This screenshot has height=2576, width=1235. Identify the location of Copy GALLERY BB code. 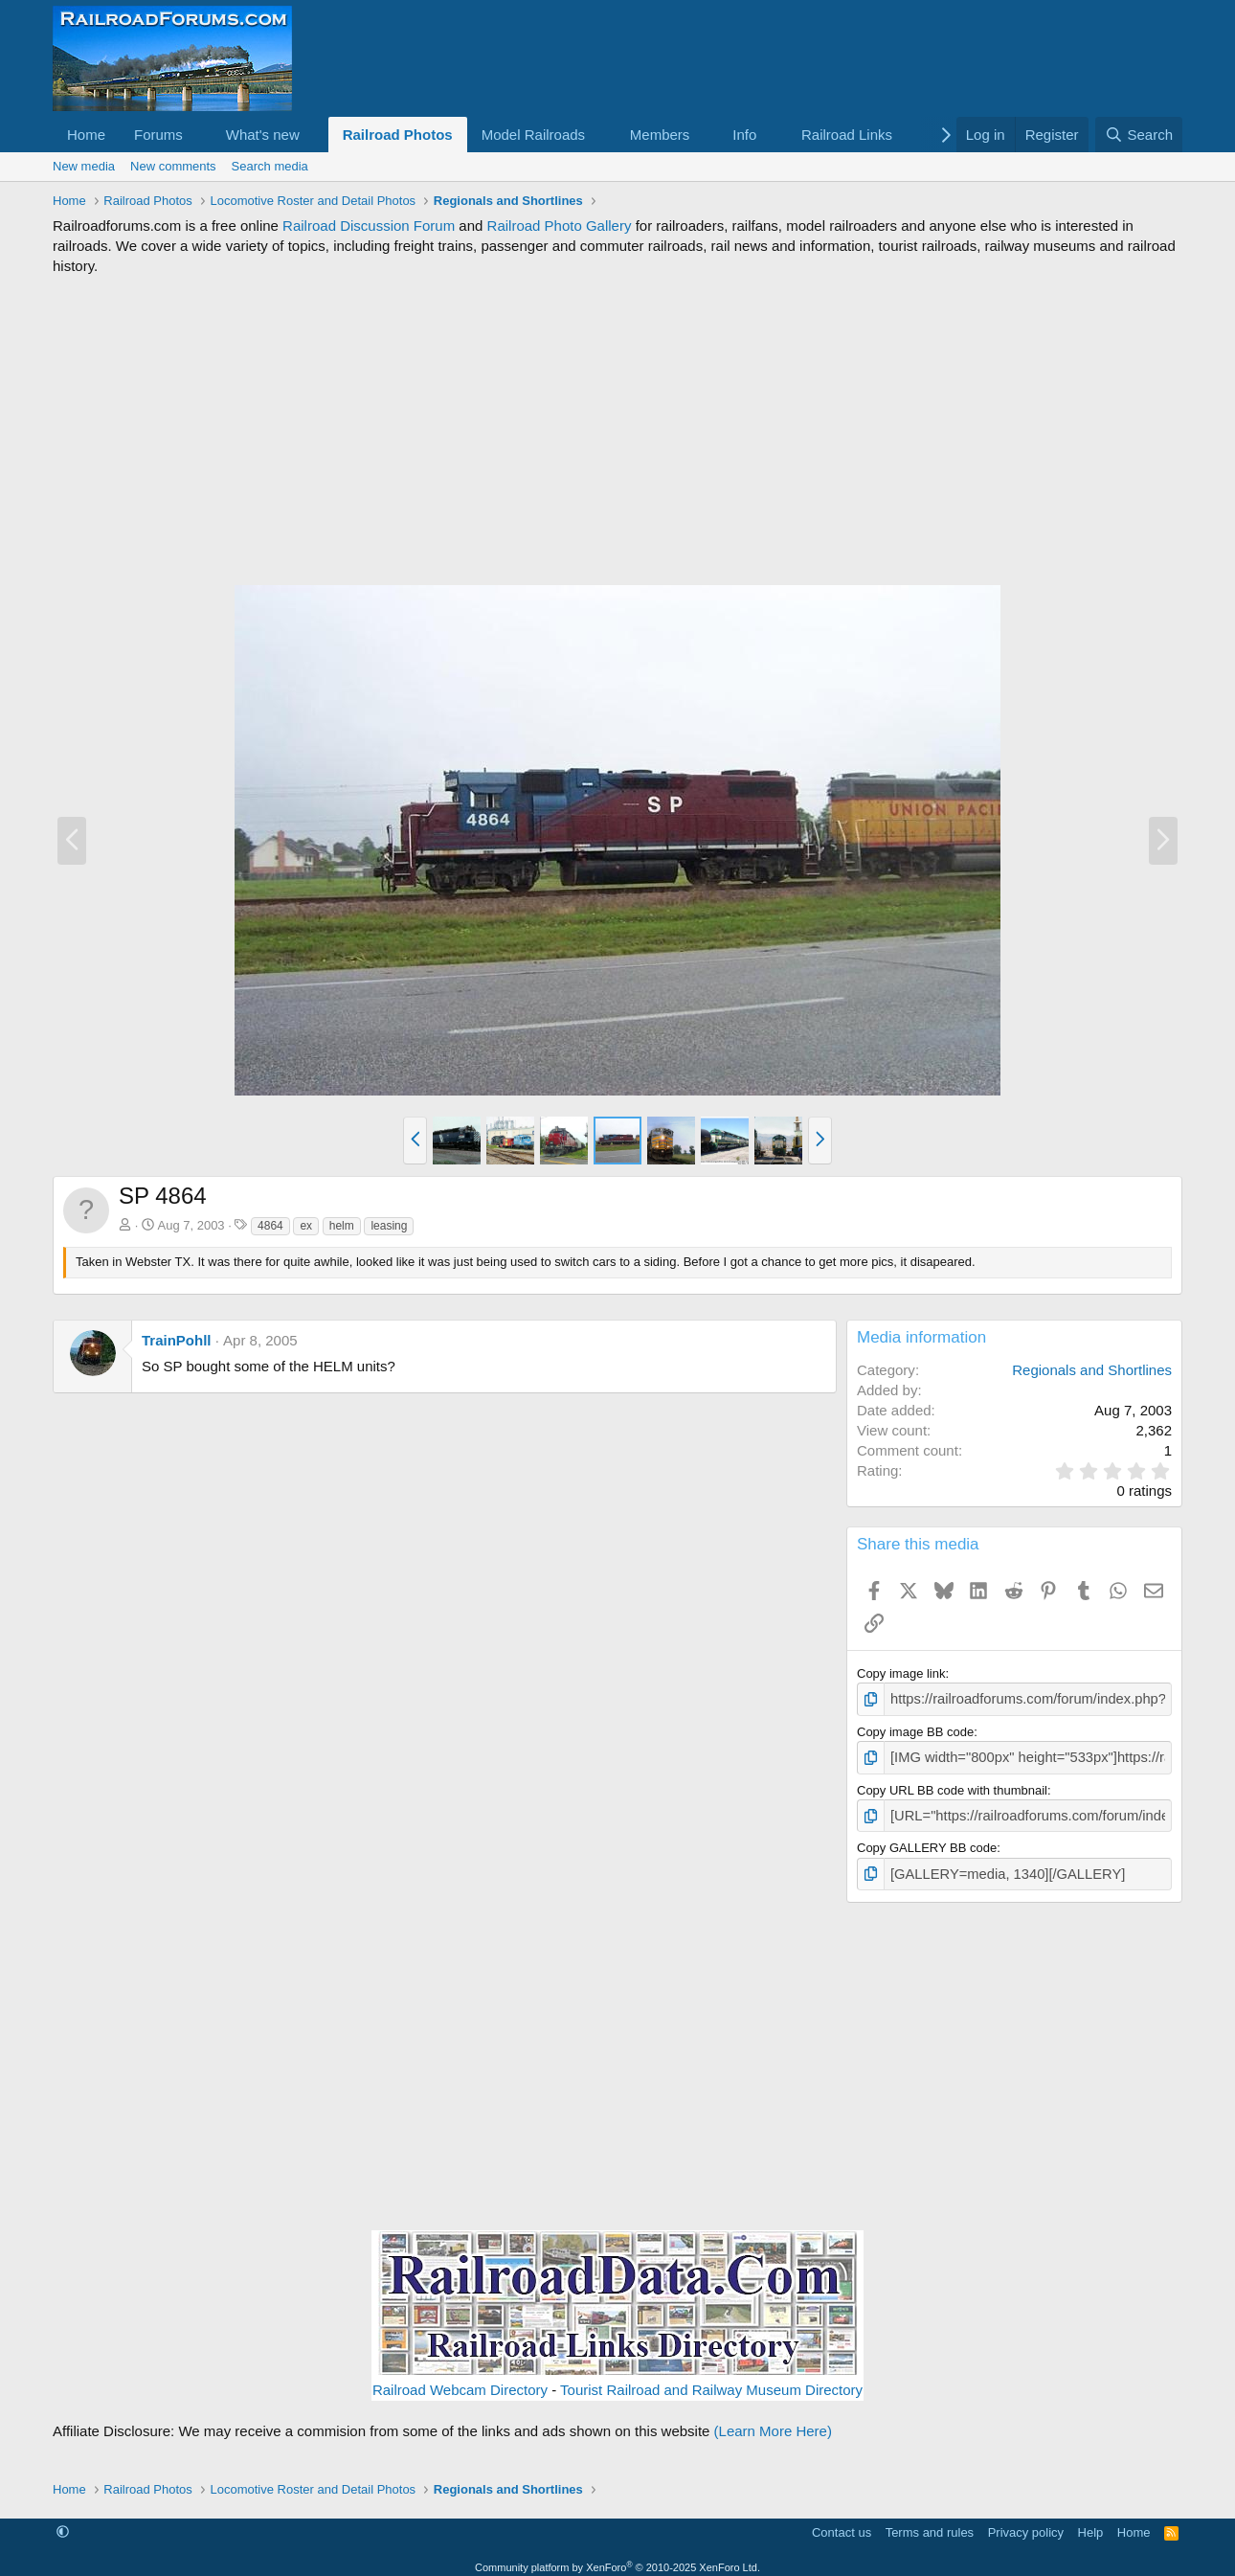
(927, 1841).